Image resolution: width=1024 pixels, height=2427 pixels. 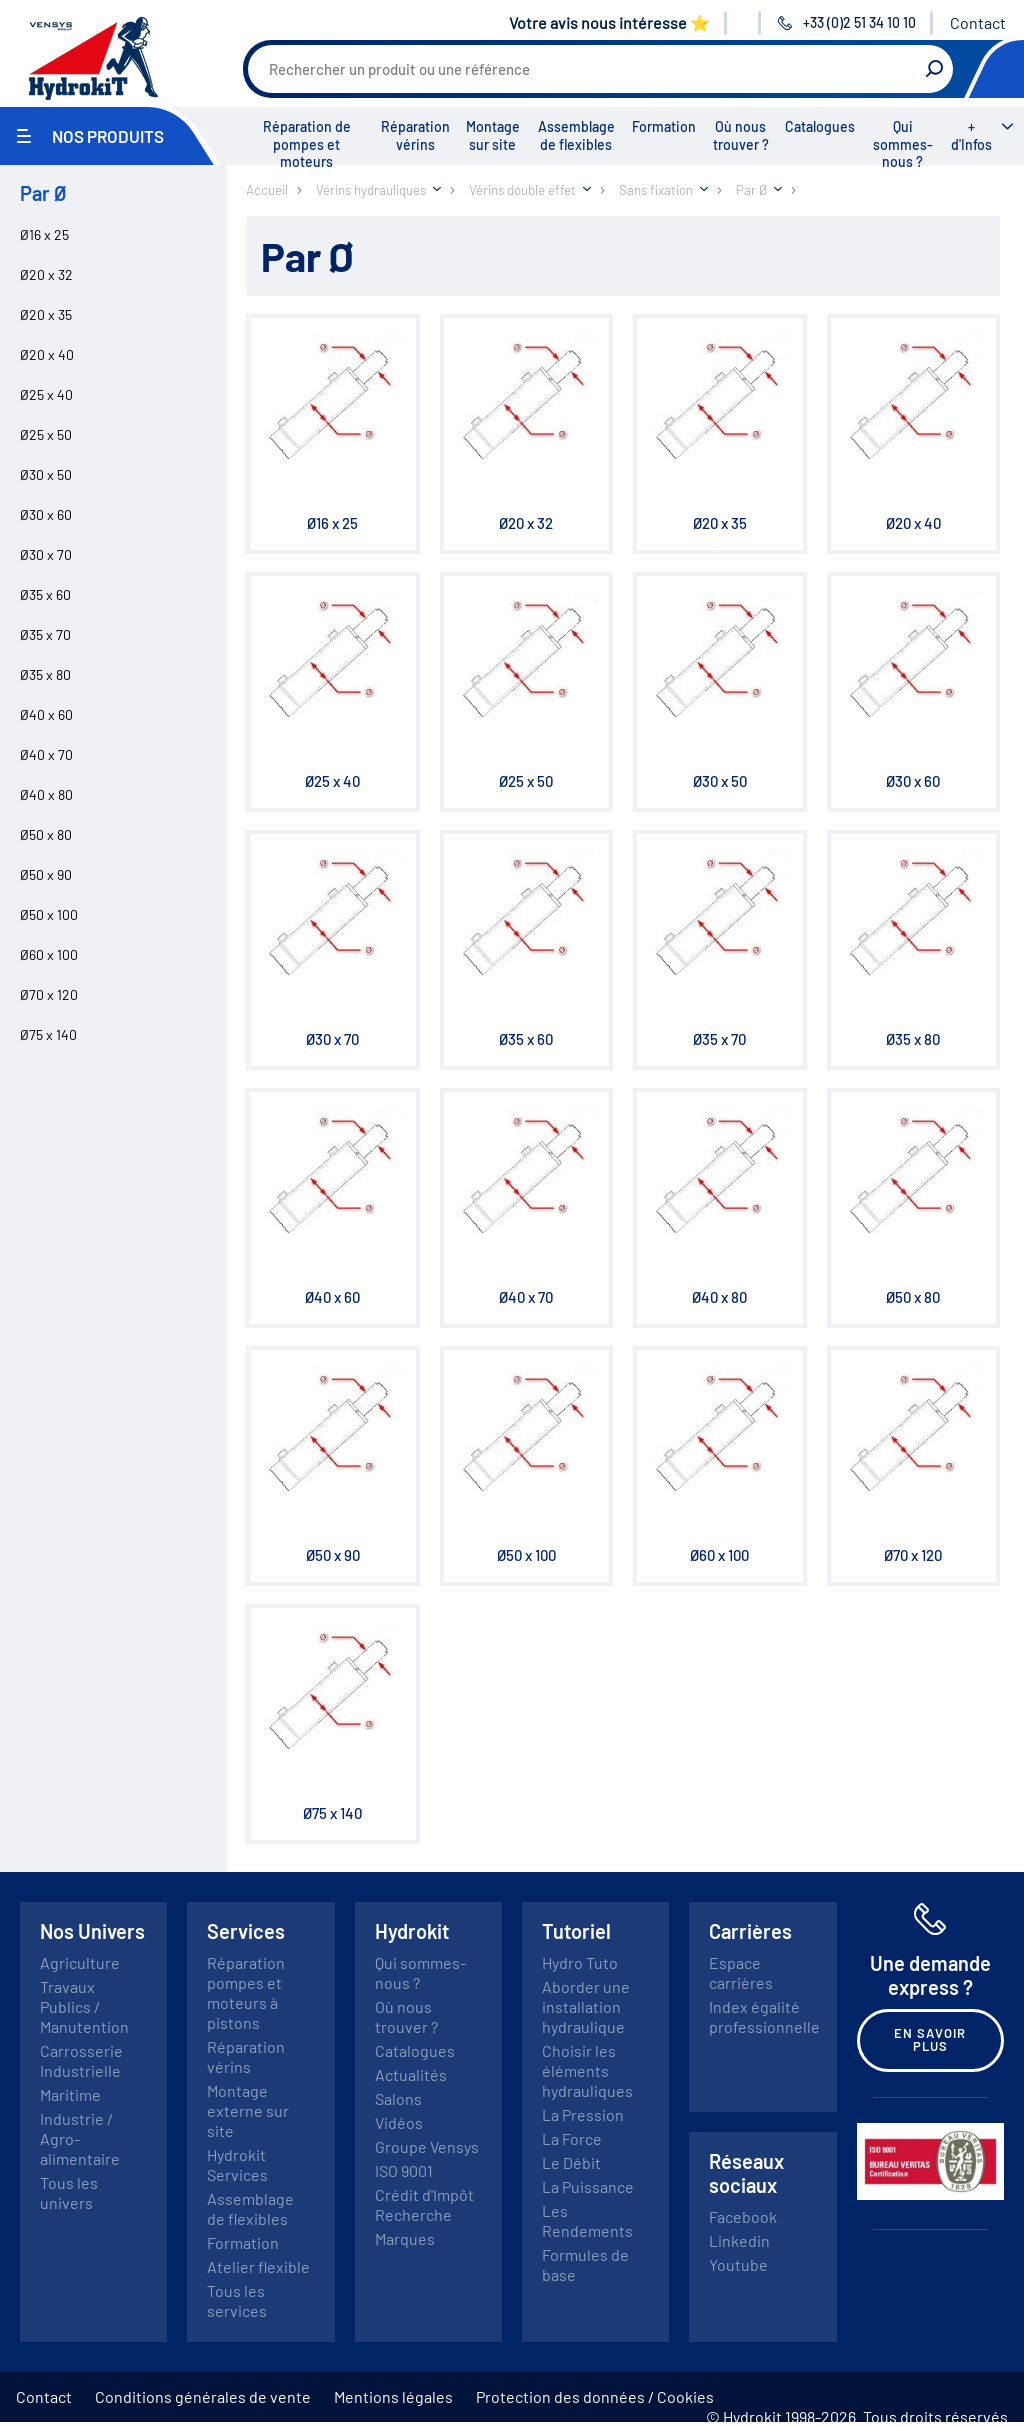 What do you see at coordinates (237, 2300) in the screenshot?
I see `Tous les services` at bounding box center [237, 2300].